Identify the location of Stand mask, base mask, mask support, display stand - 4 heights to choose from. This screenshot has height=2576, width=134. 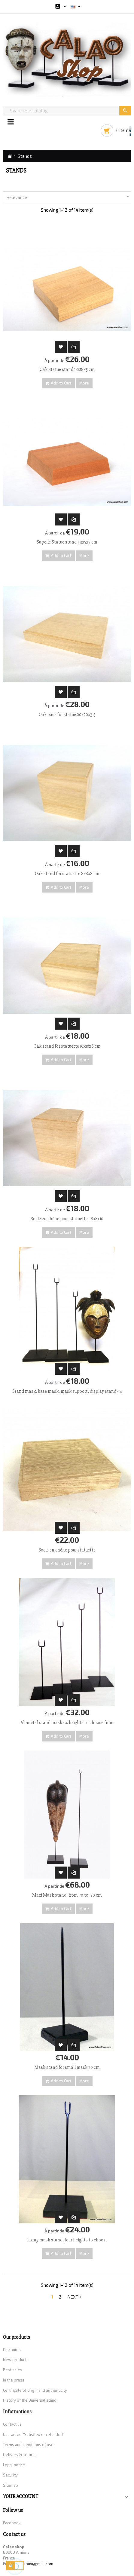
(67, 1394).